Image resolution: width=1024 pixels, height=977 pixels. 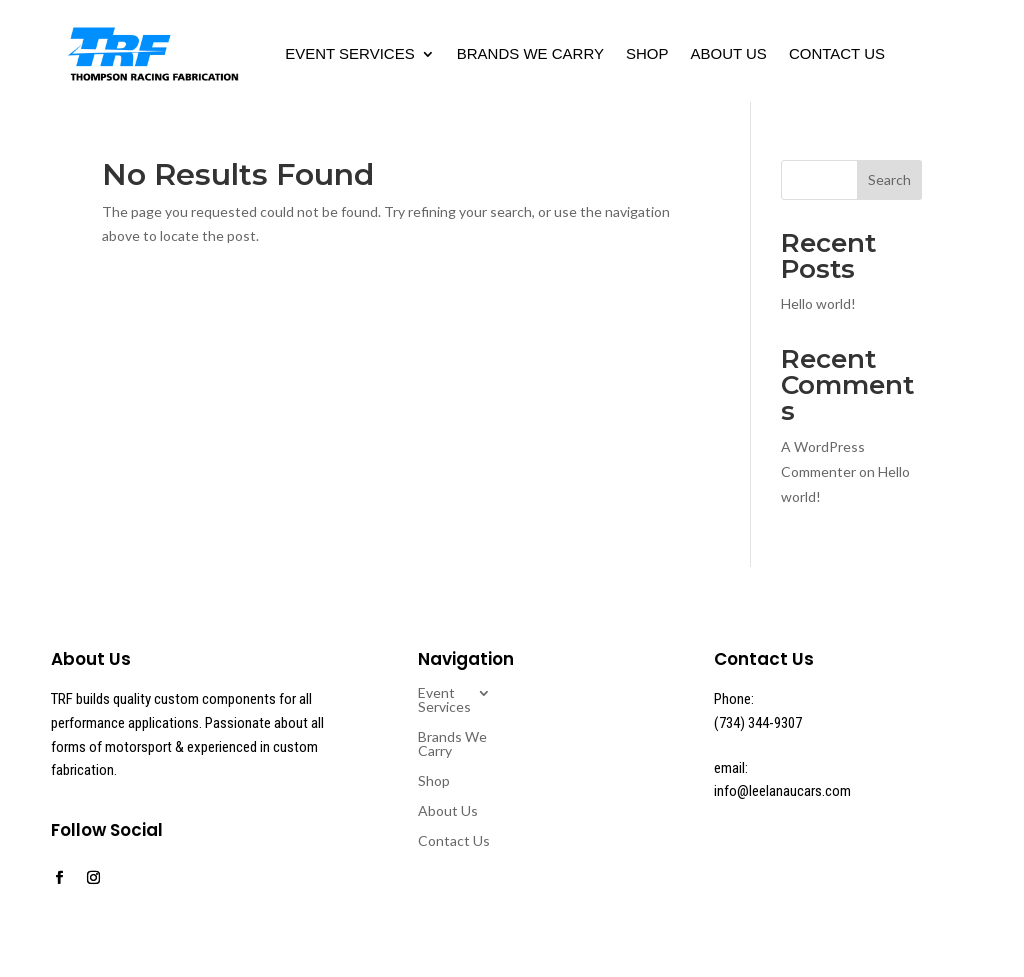 What do you see at coordinates (530, 53) in the screenshot?
I see `Brands We Carry` at bounding box center [530, 53].